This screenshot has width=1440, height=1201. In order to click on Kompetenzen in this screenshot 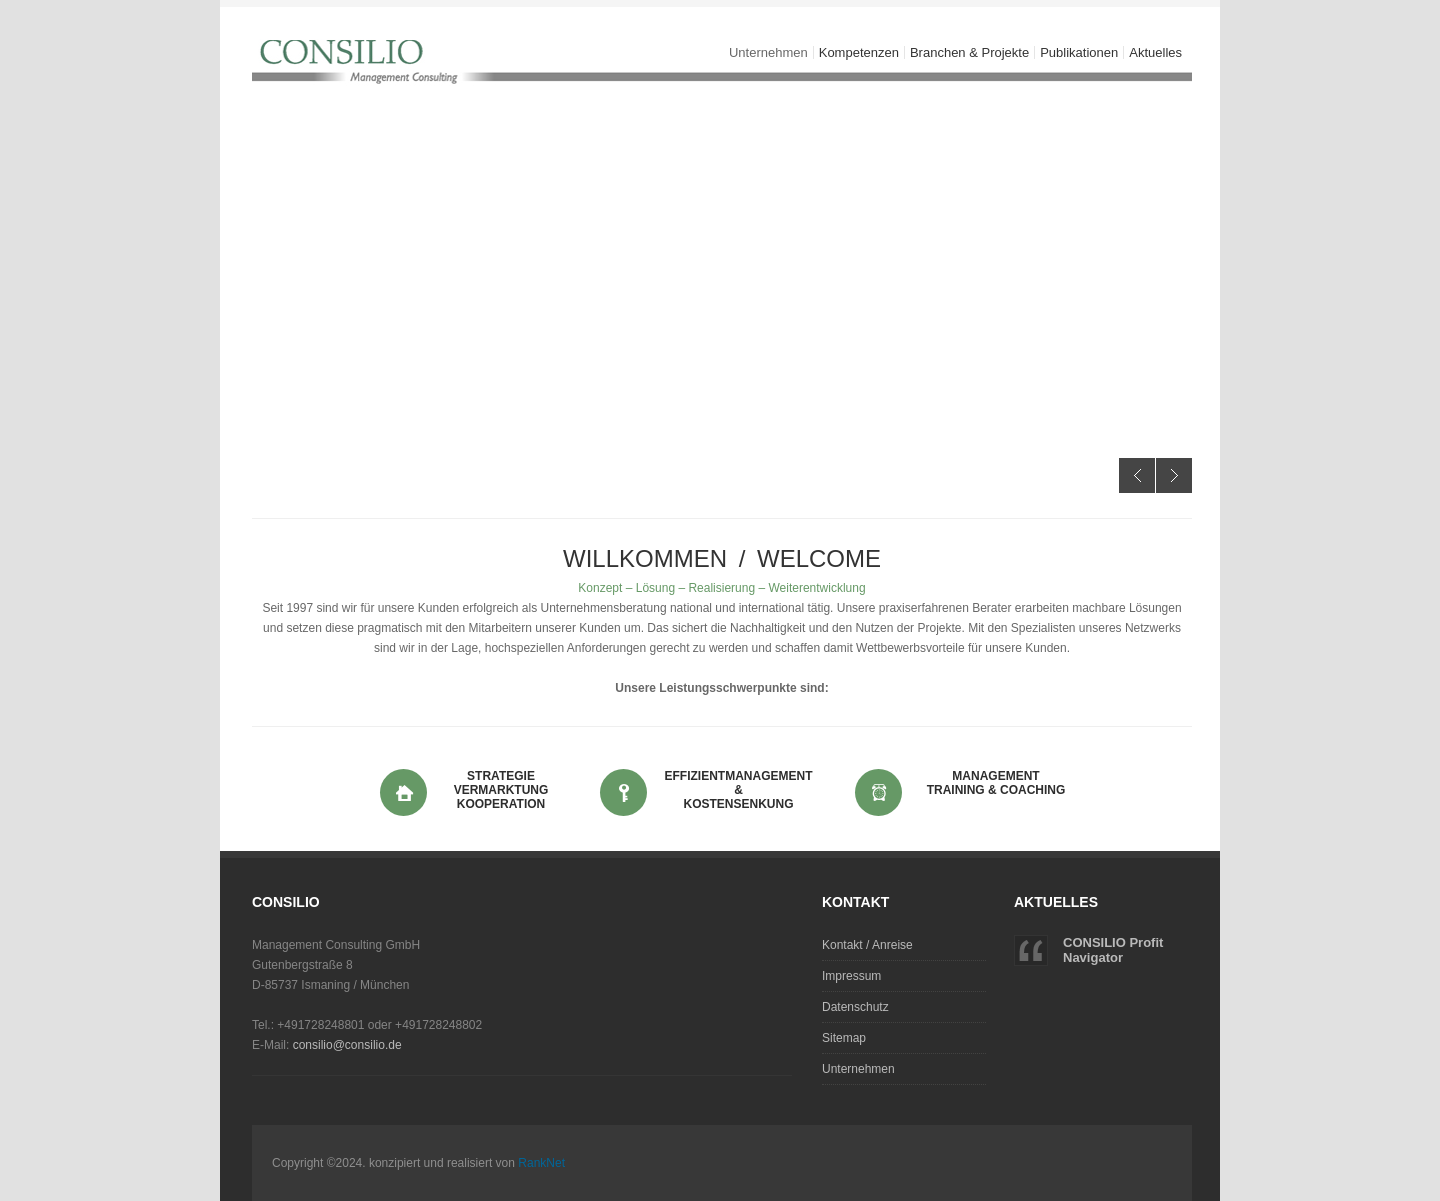, I will do `click(856, 52)`.